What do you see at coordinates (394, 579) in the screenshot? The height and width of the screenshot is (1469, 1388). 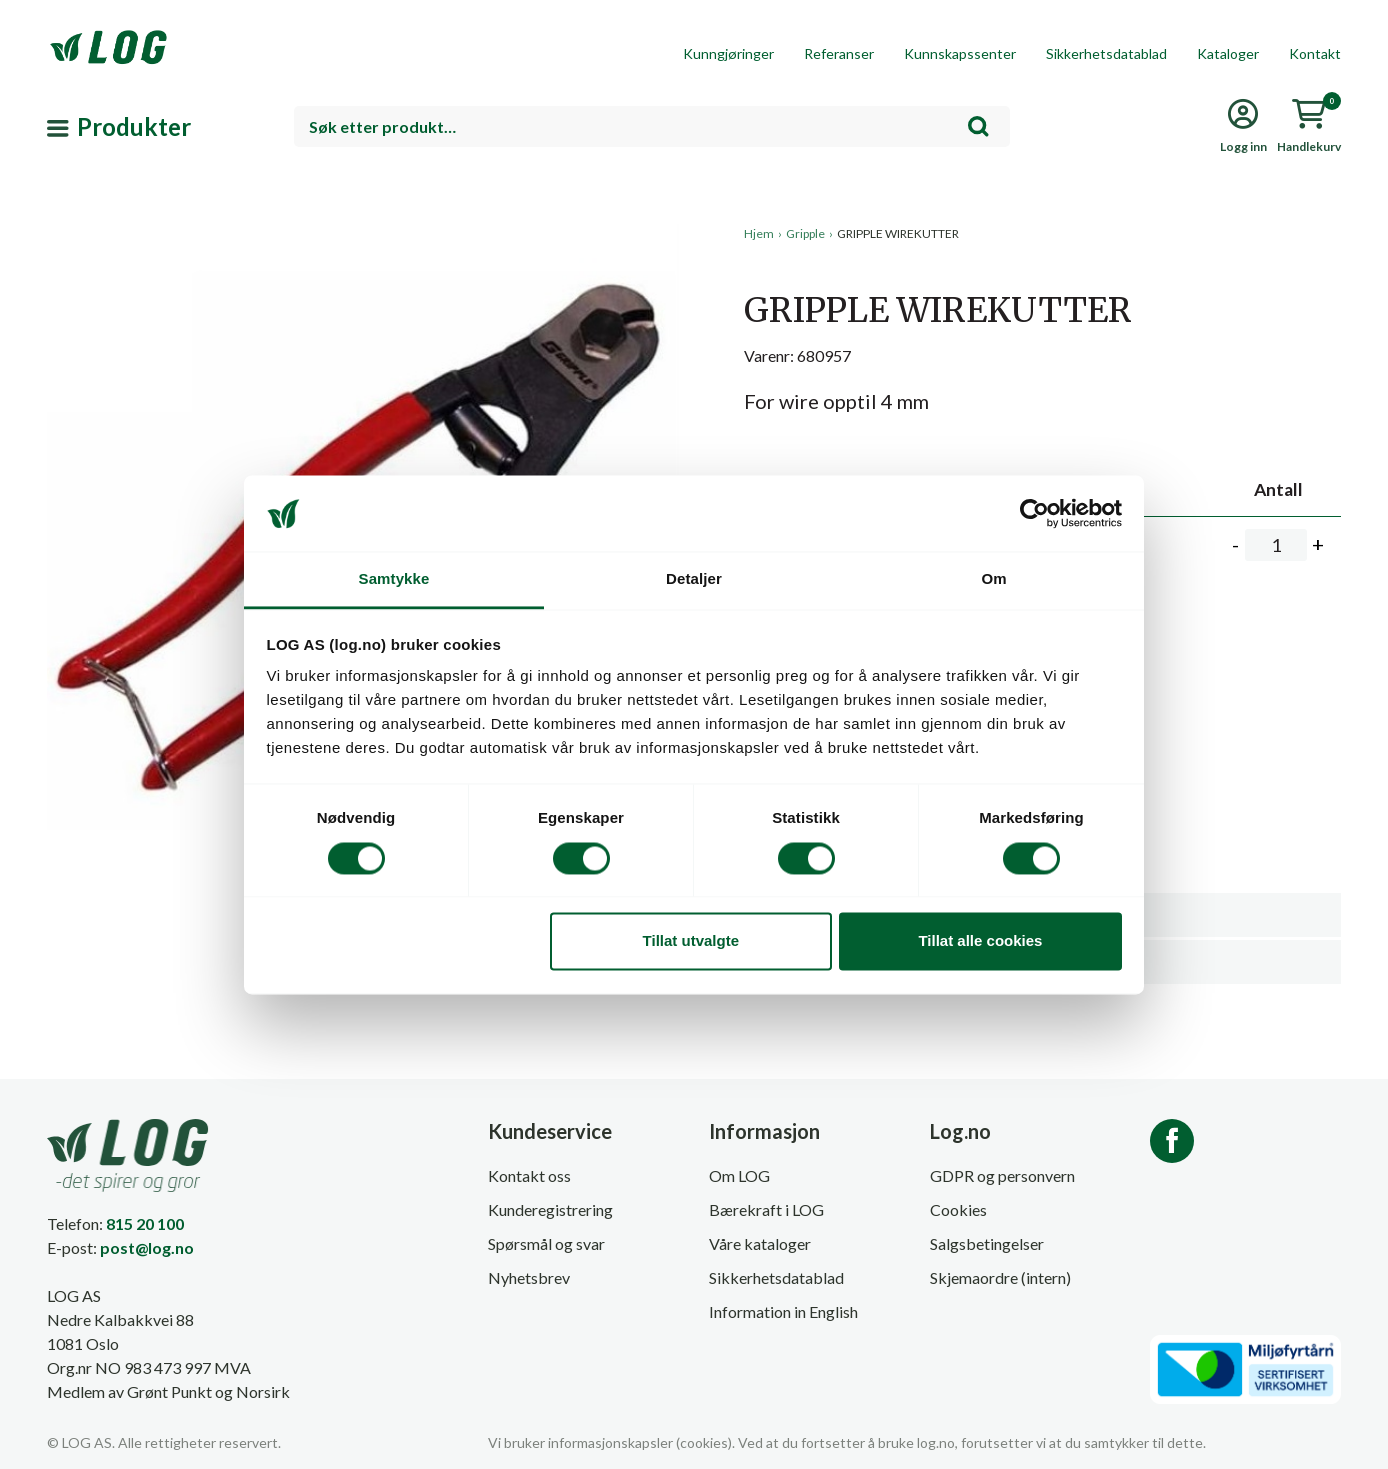 I see `Samtykke [tab]` at bounding box center [394, 579].